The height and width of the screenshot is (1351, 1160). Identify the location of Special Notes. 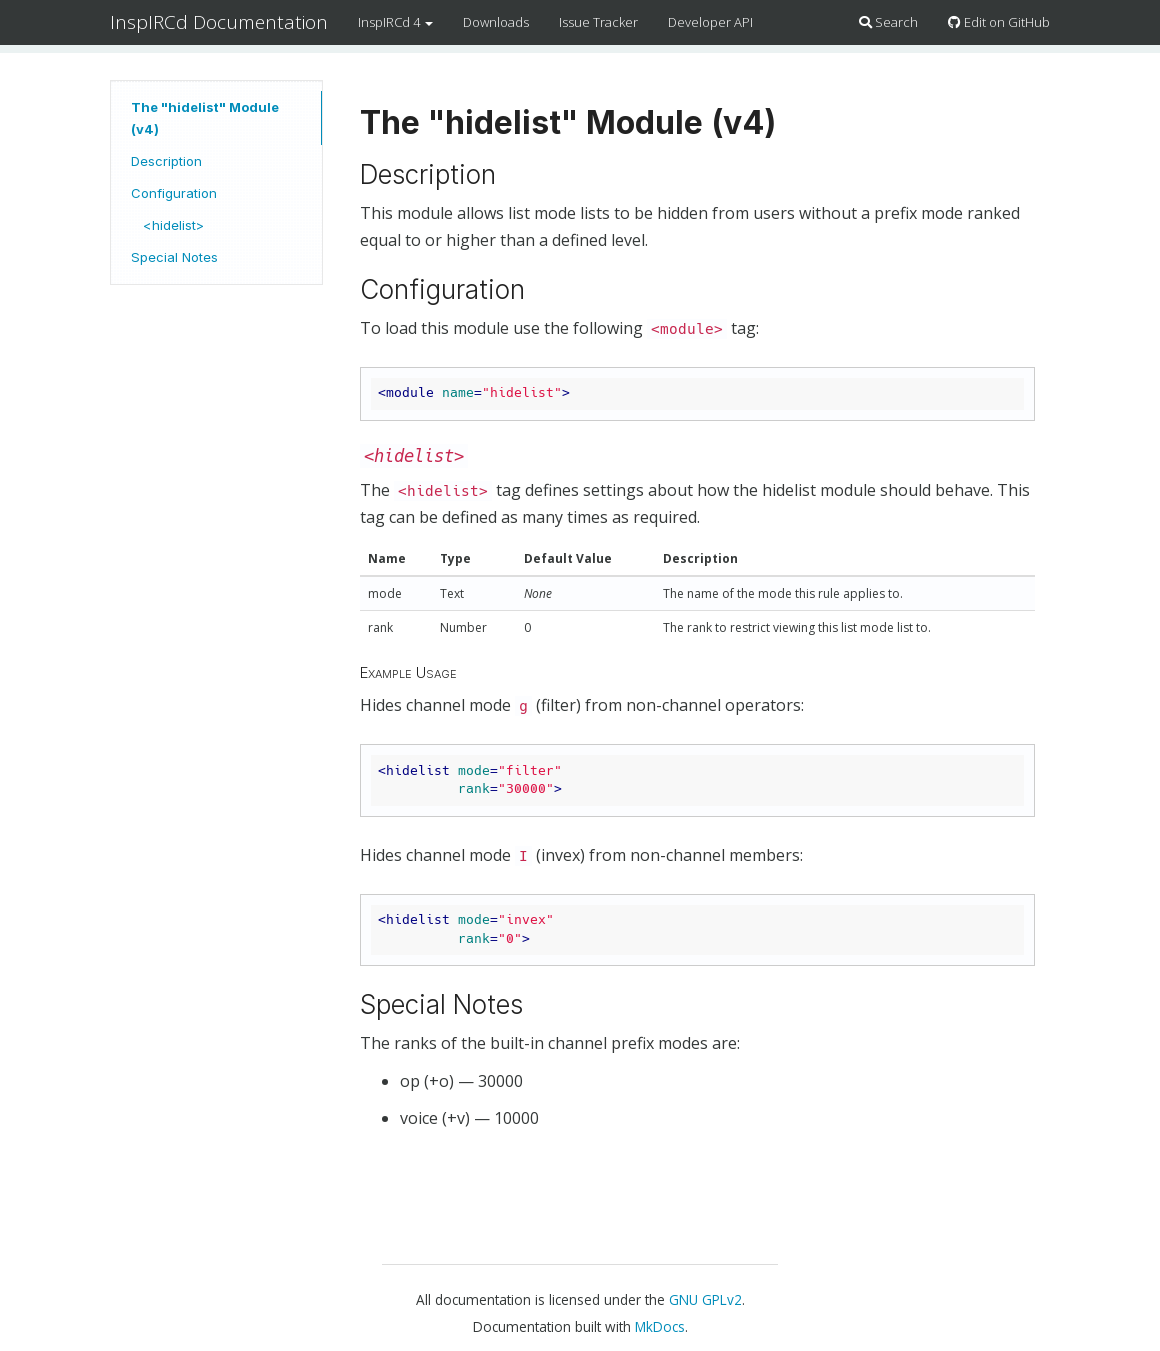
(174, 257).